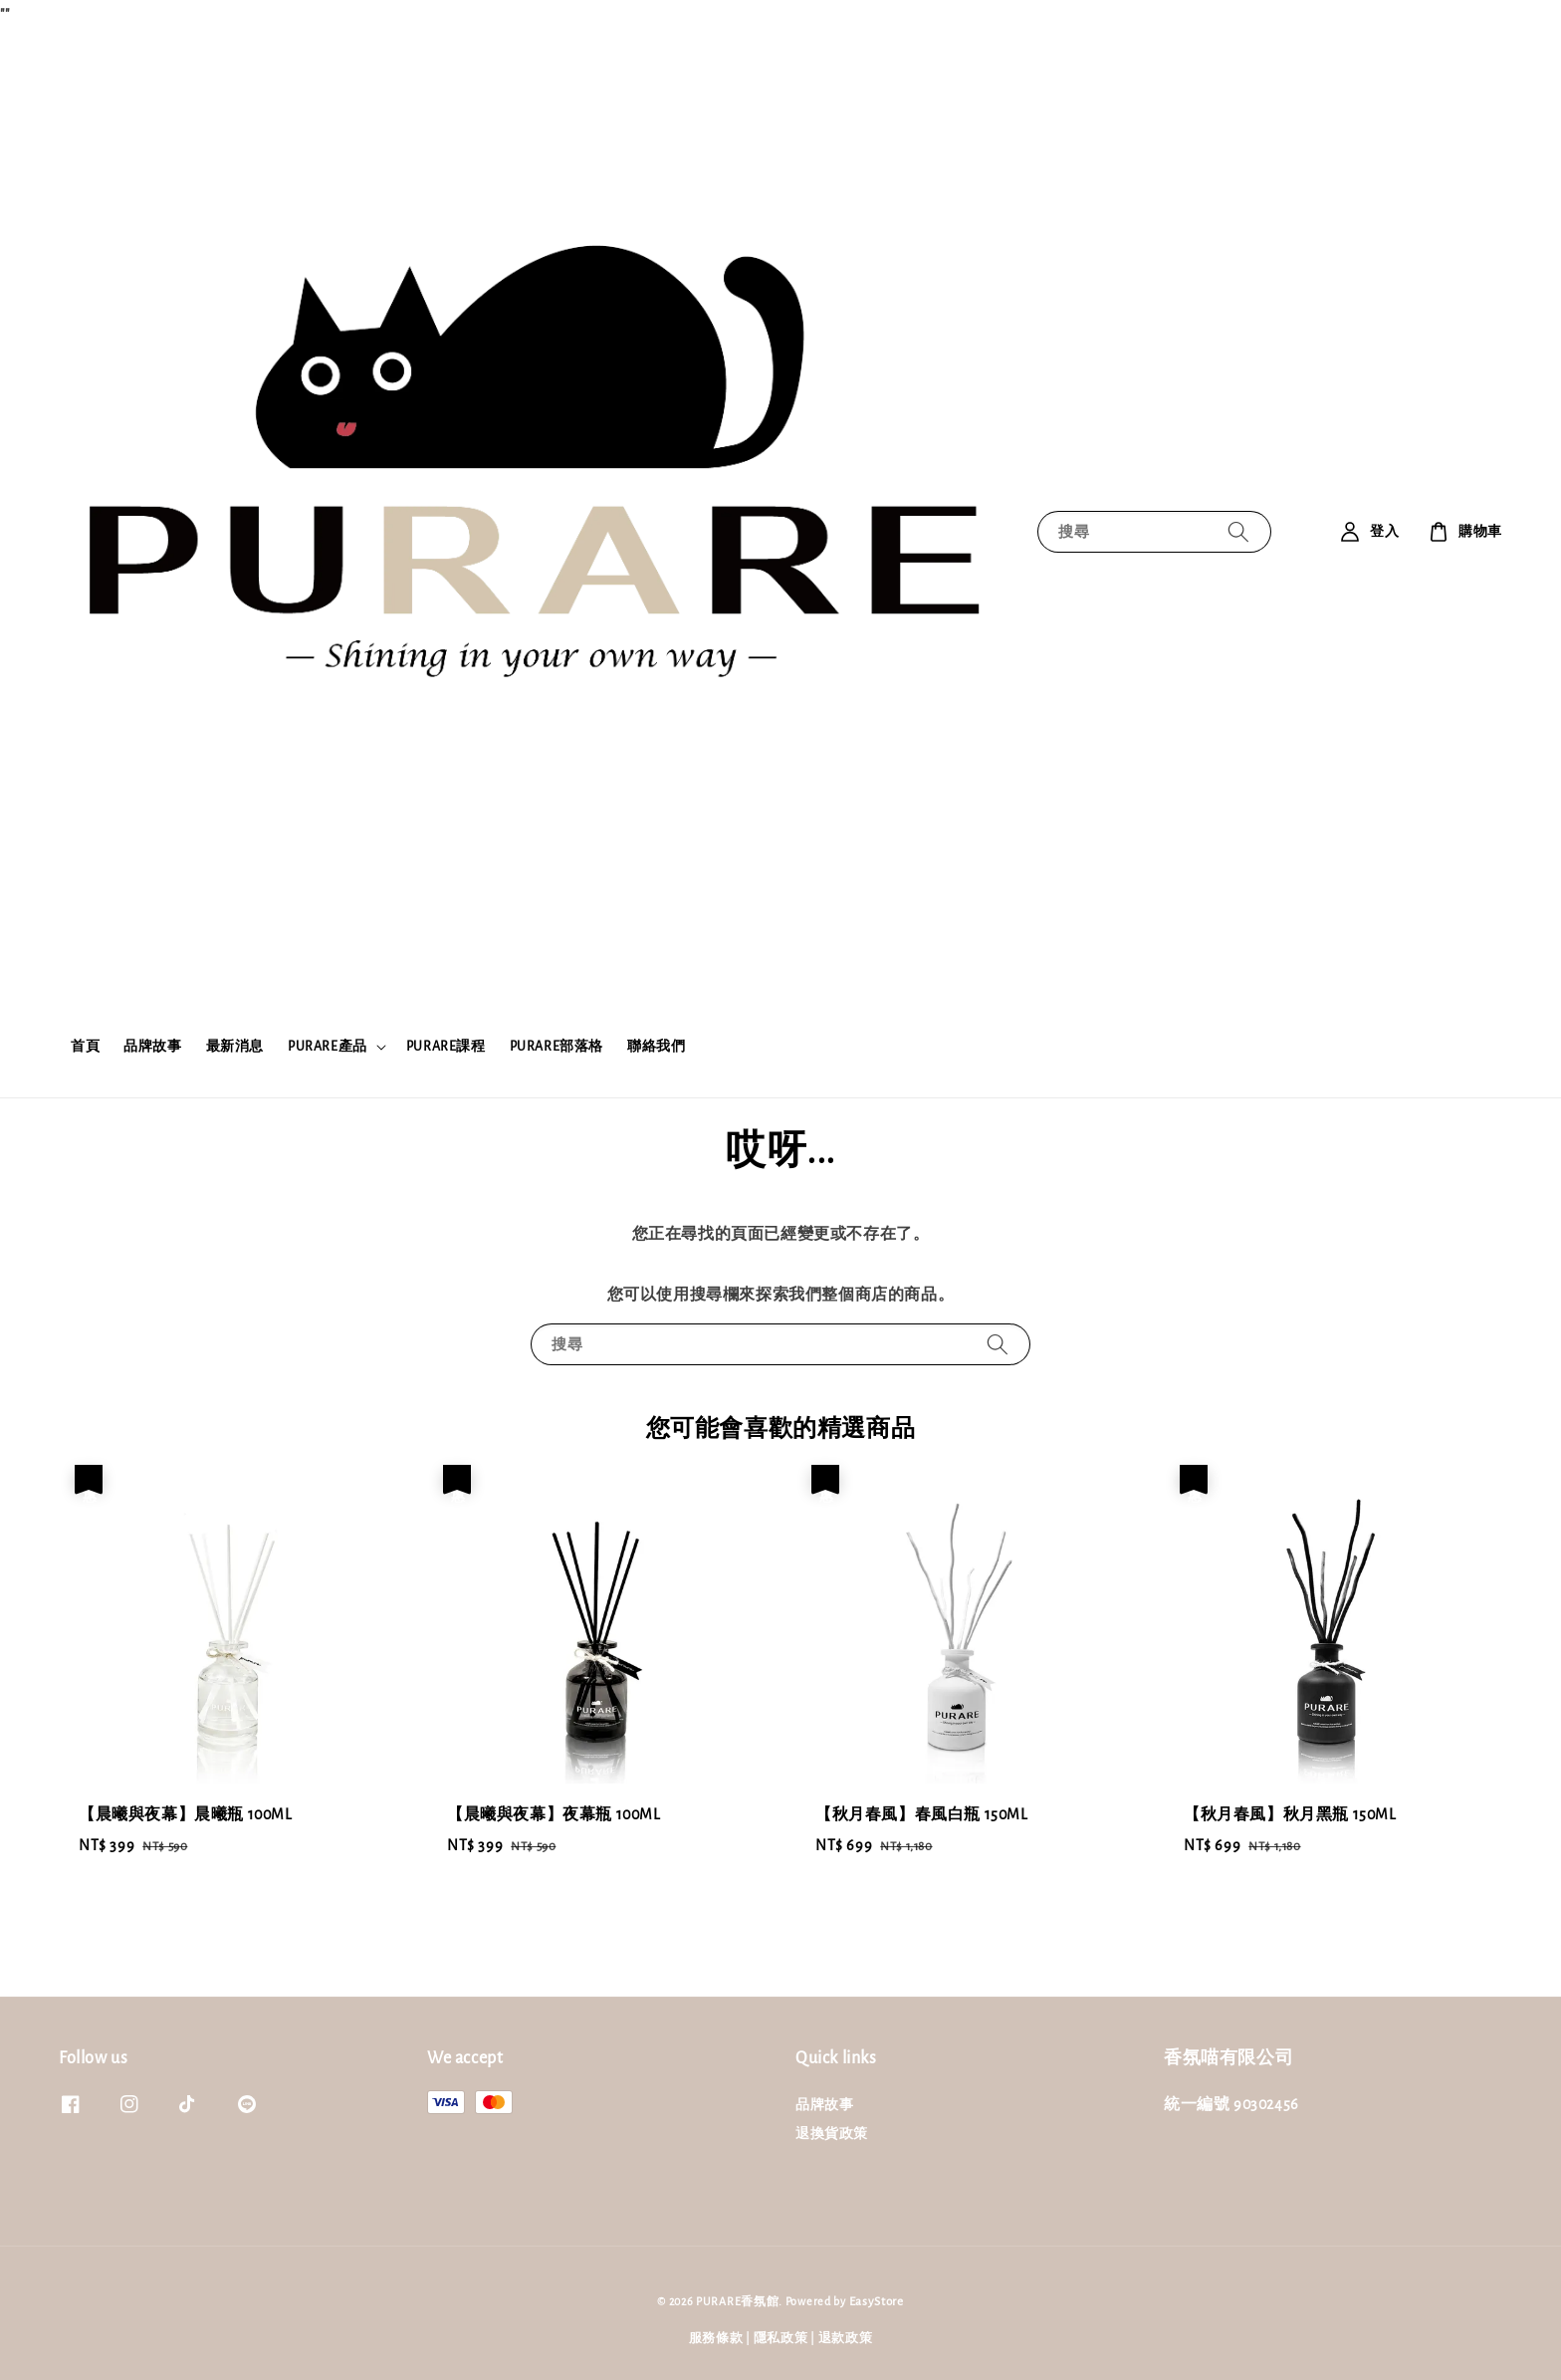 The height and width of the screenshot is (2380, 1561). What do you see at coordinates (152, 1047) in the screenshot?
I see `品牌故事` at bounding box center [152, 1047].